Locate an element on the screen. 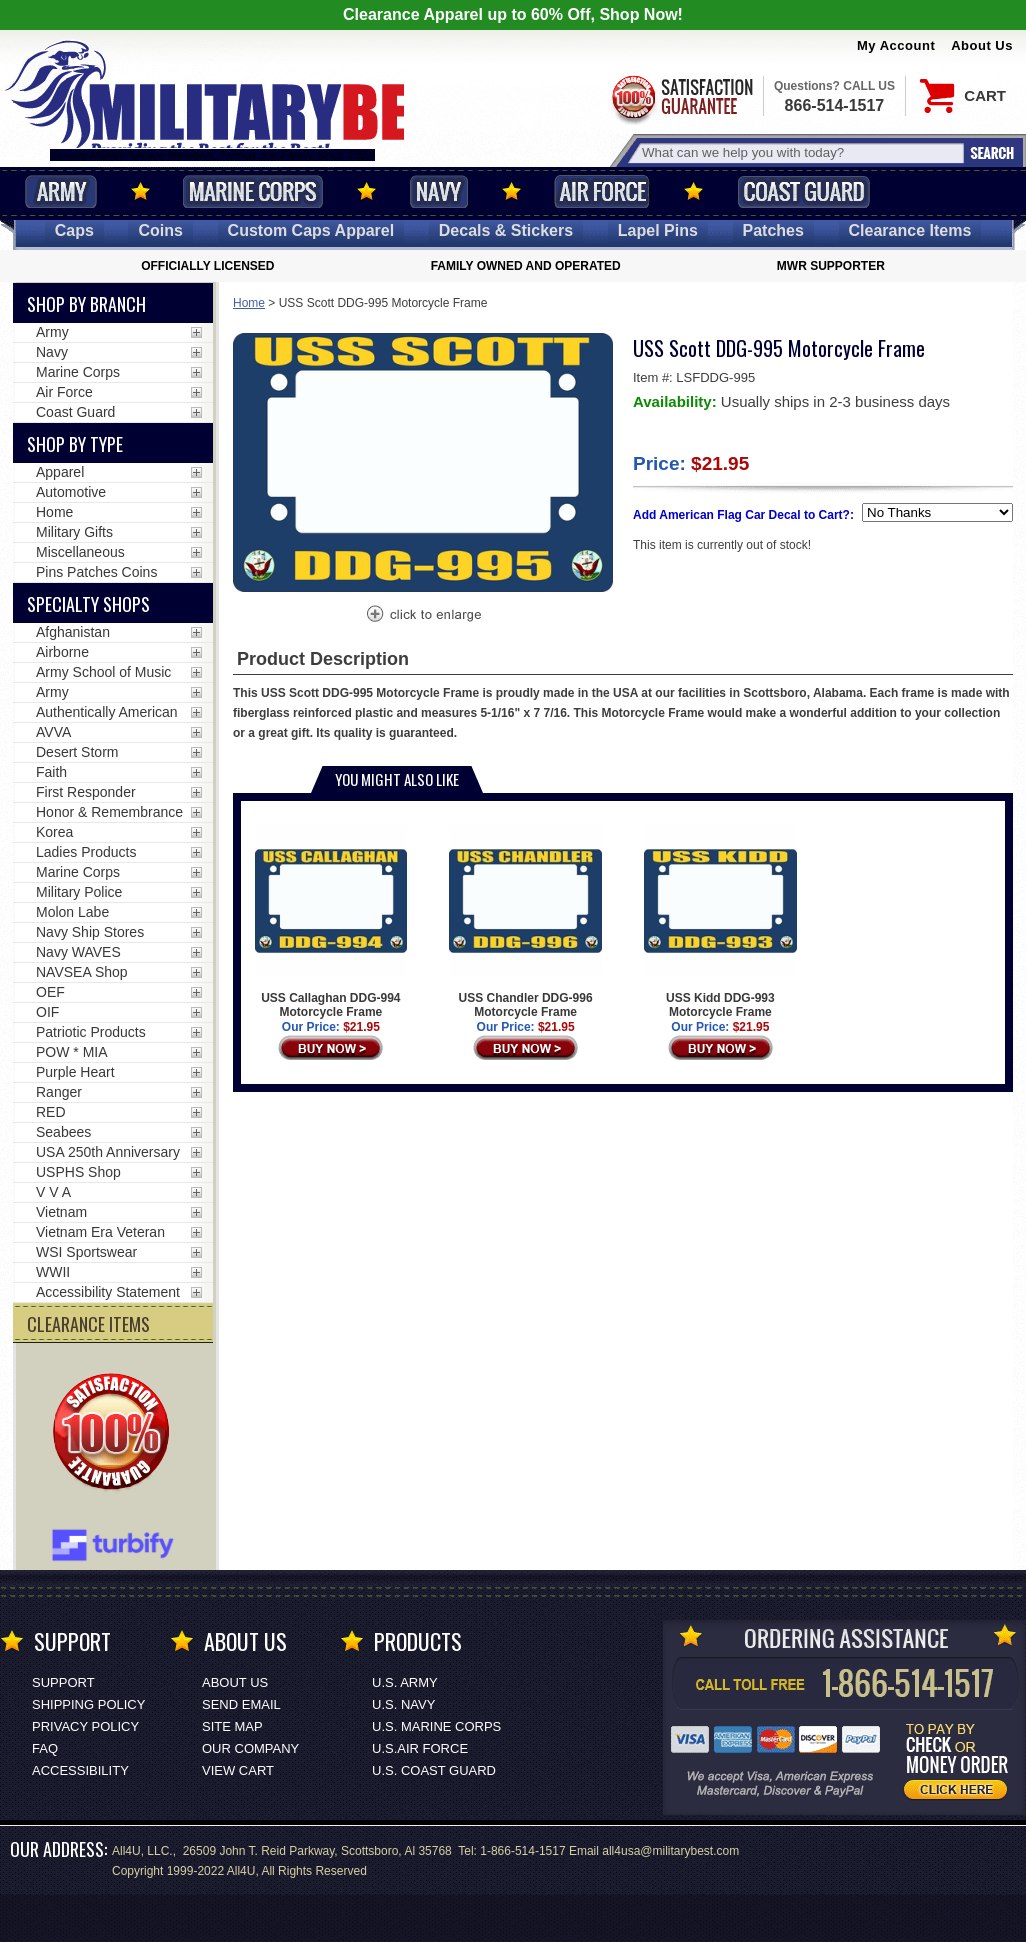 The width and height of the screenshot is (1026, 1942). USS Callaghan DDG-994 Motorcycle Frame is located at coordinates (331, 922).